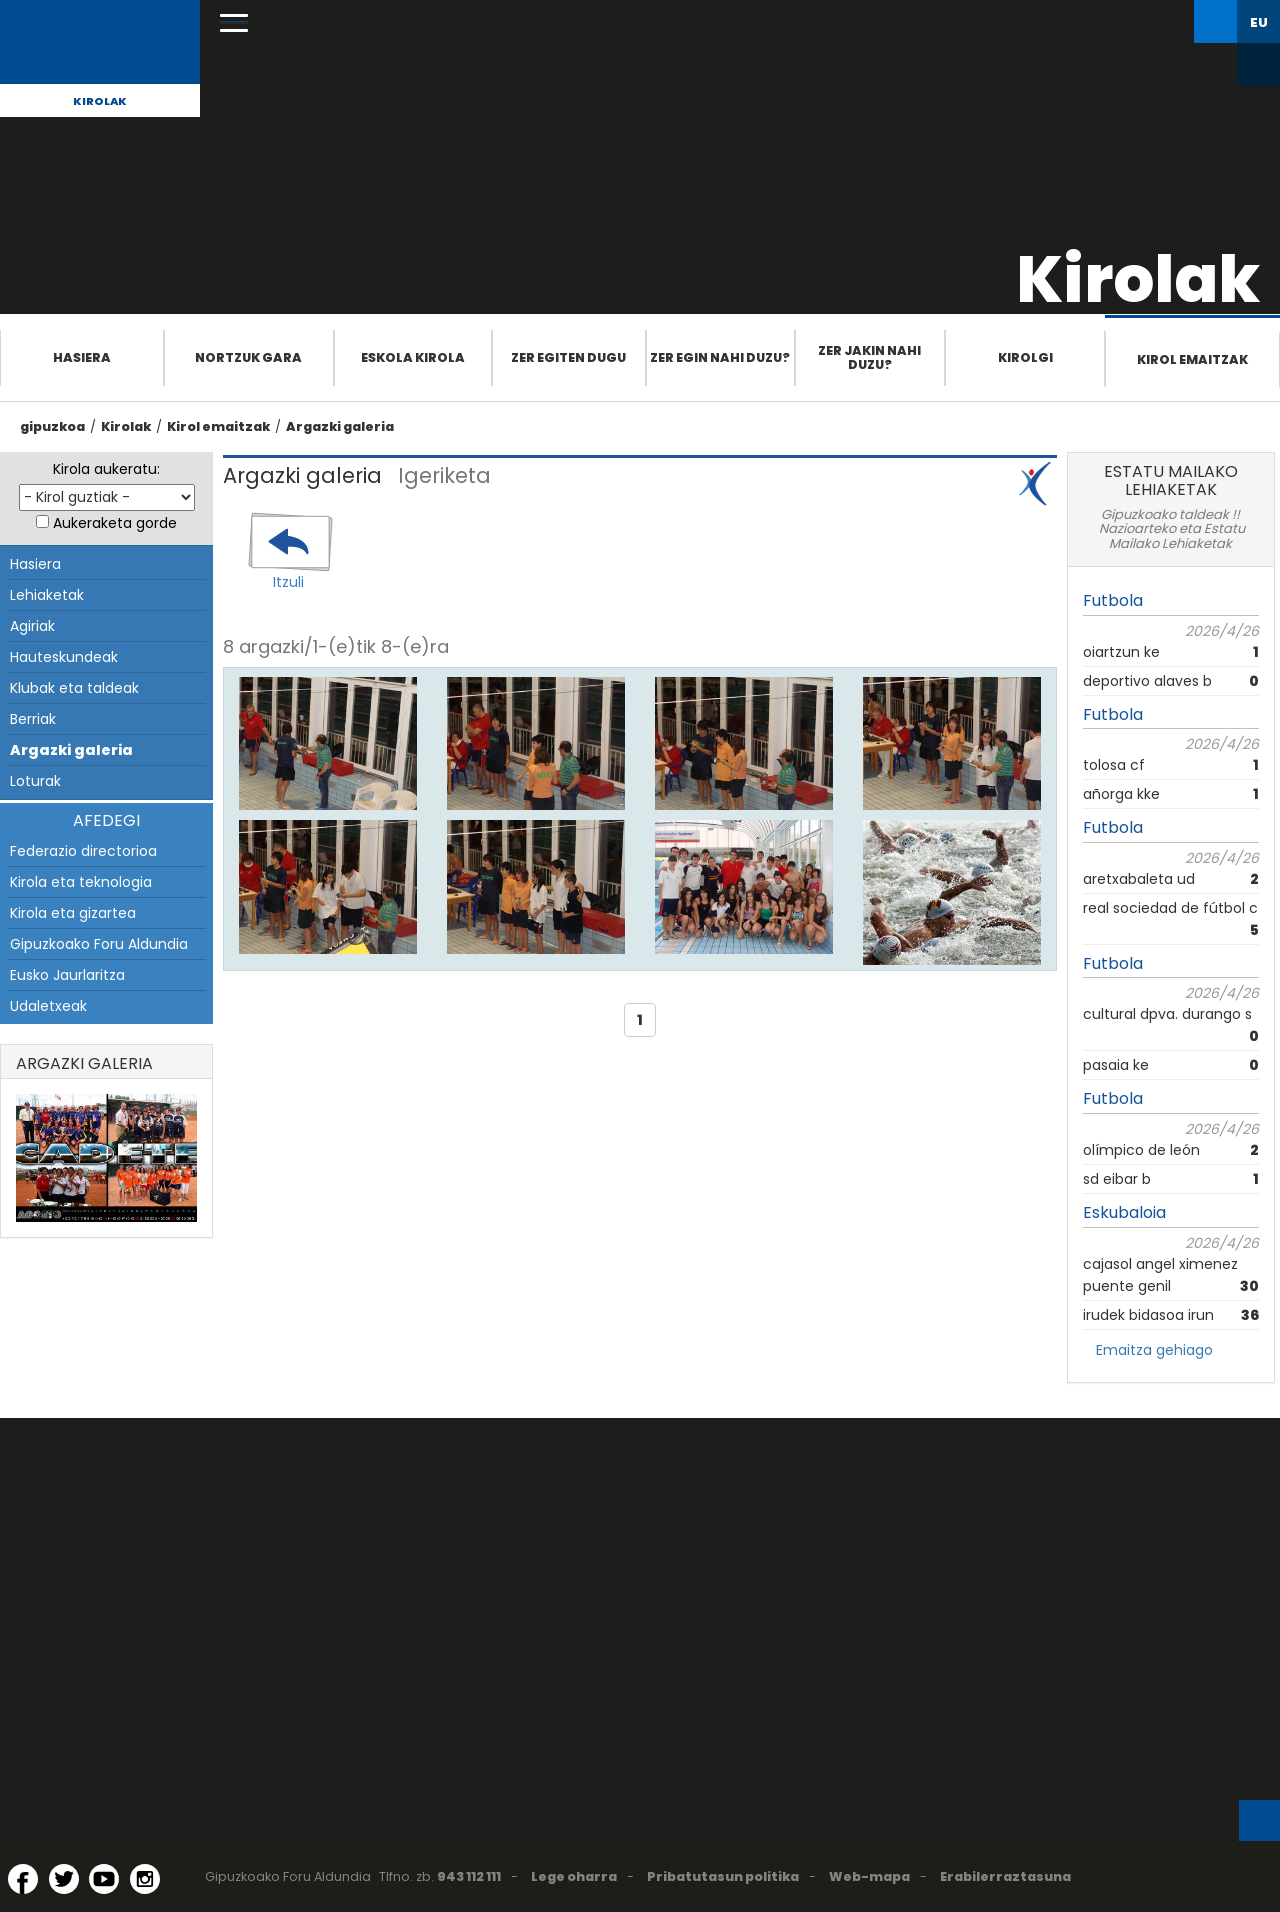 This screenshot has height=1912, width=1280. What do you see at coordinates (104, 1879) in the screenshot?
I see `[YouTube (Leiho berri batean irekitzen da)]` at bounding box center [104, 1879].